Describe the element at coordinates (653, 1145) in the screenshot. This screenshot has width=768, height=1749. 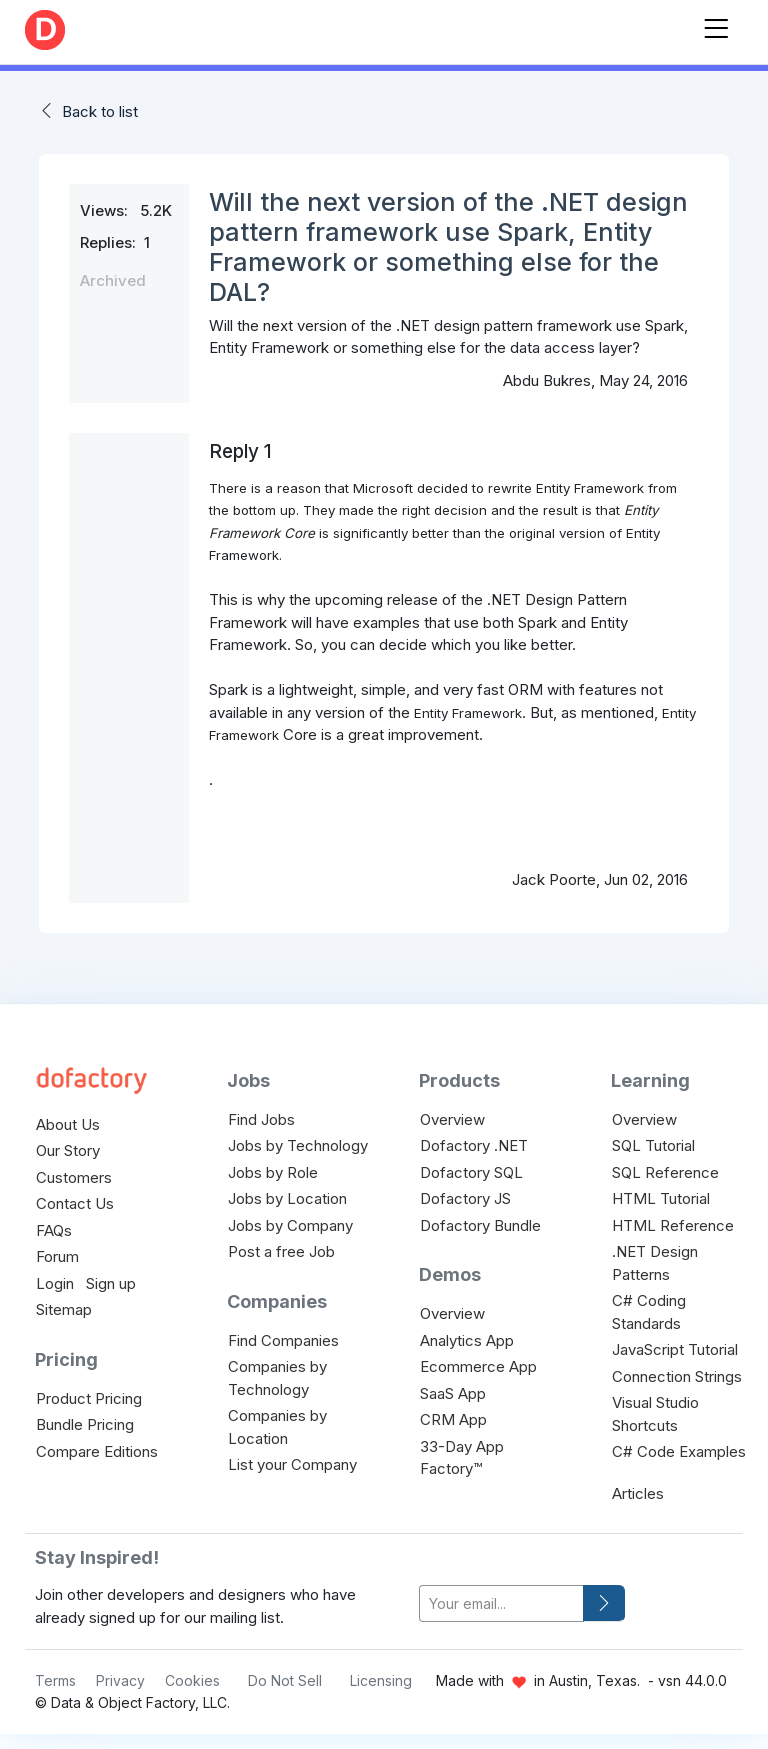
I see `SQL Tutorial` at that location.